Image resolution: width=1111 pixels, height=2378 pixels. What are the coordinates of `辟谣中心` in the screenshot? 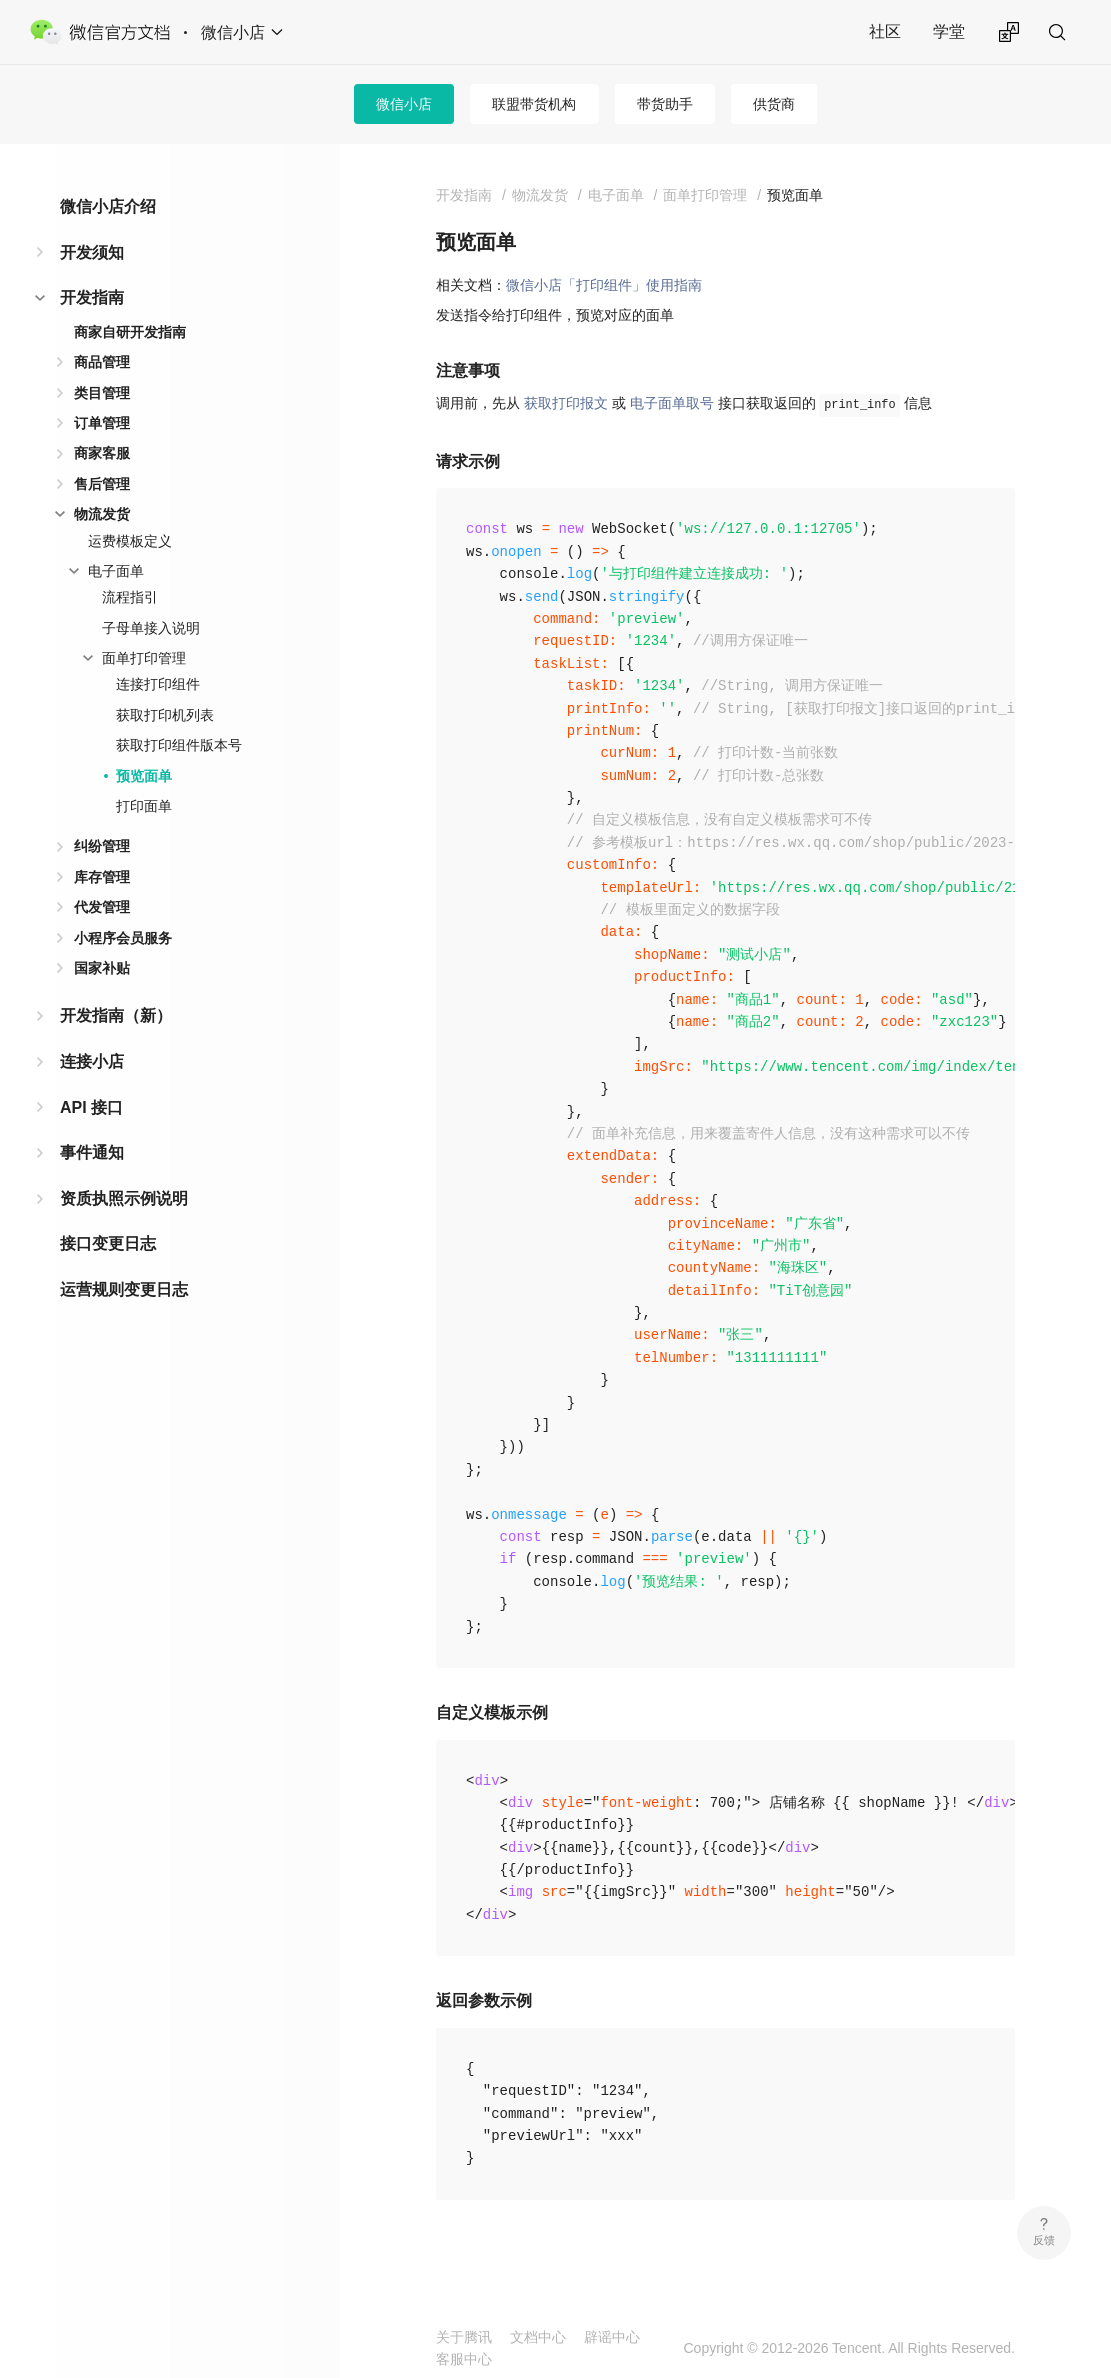 It's located at (612, 2337).